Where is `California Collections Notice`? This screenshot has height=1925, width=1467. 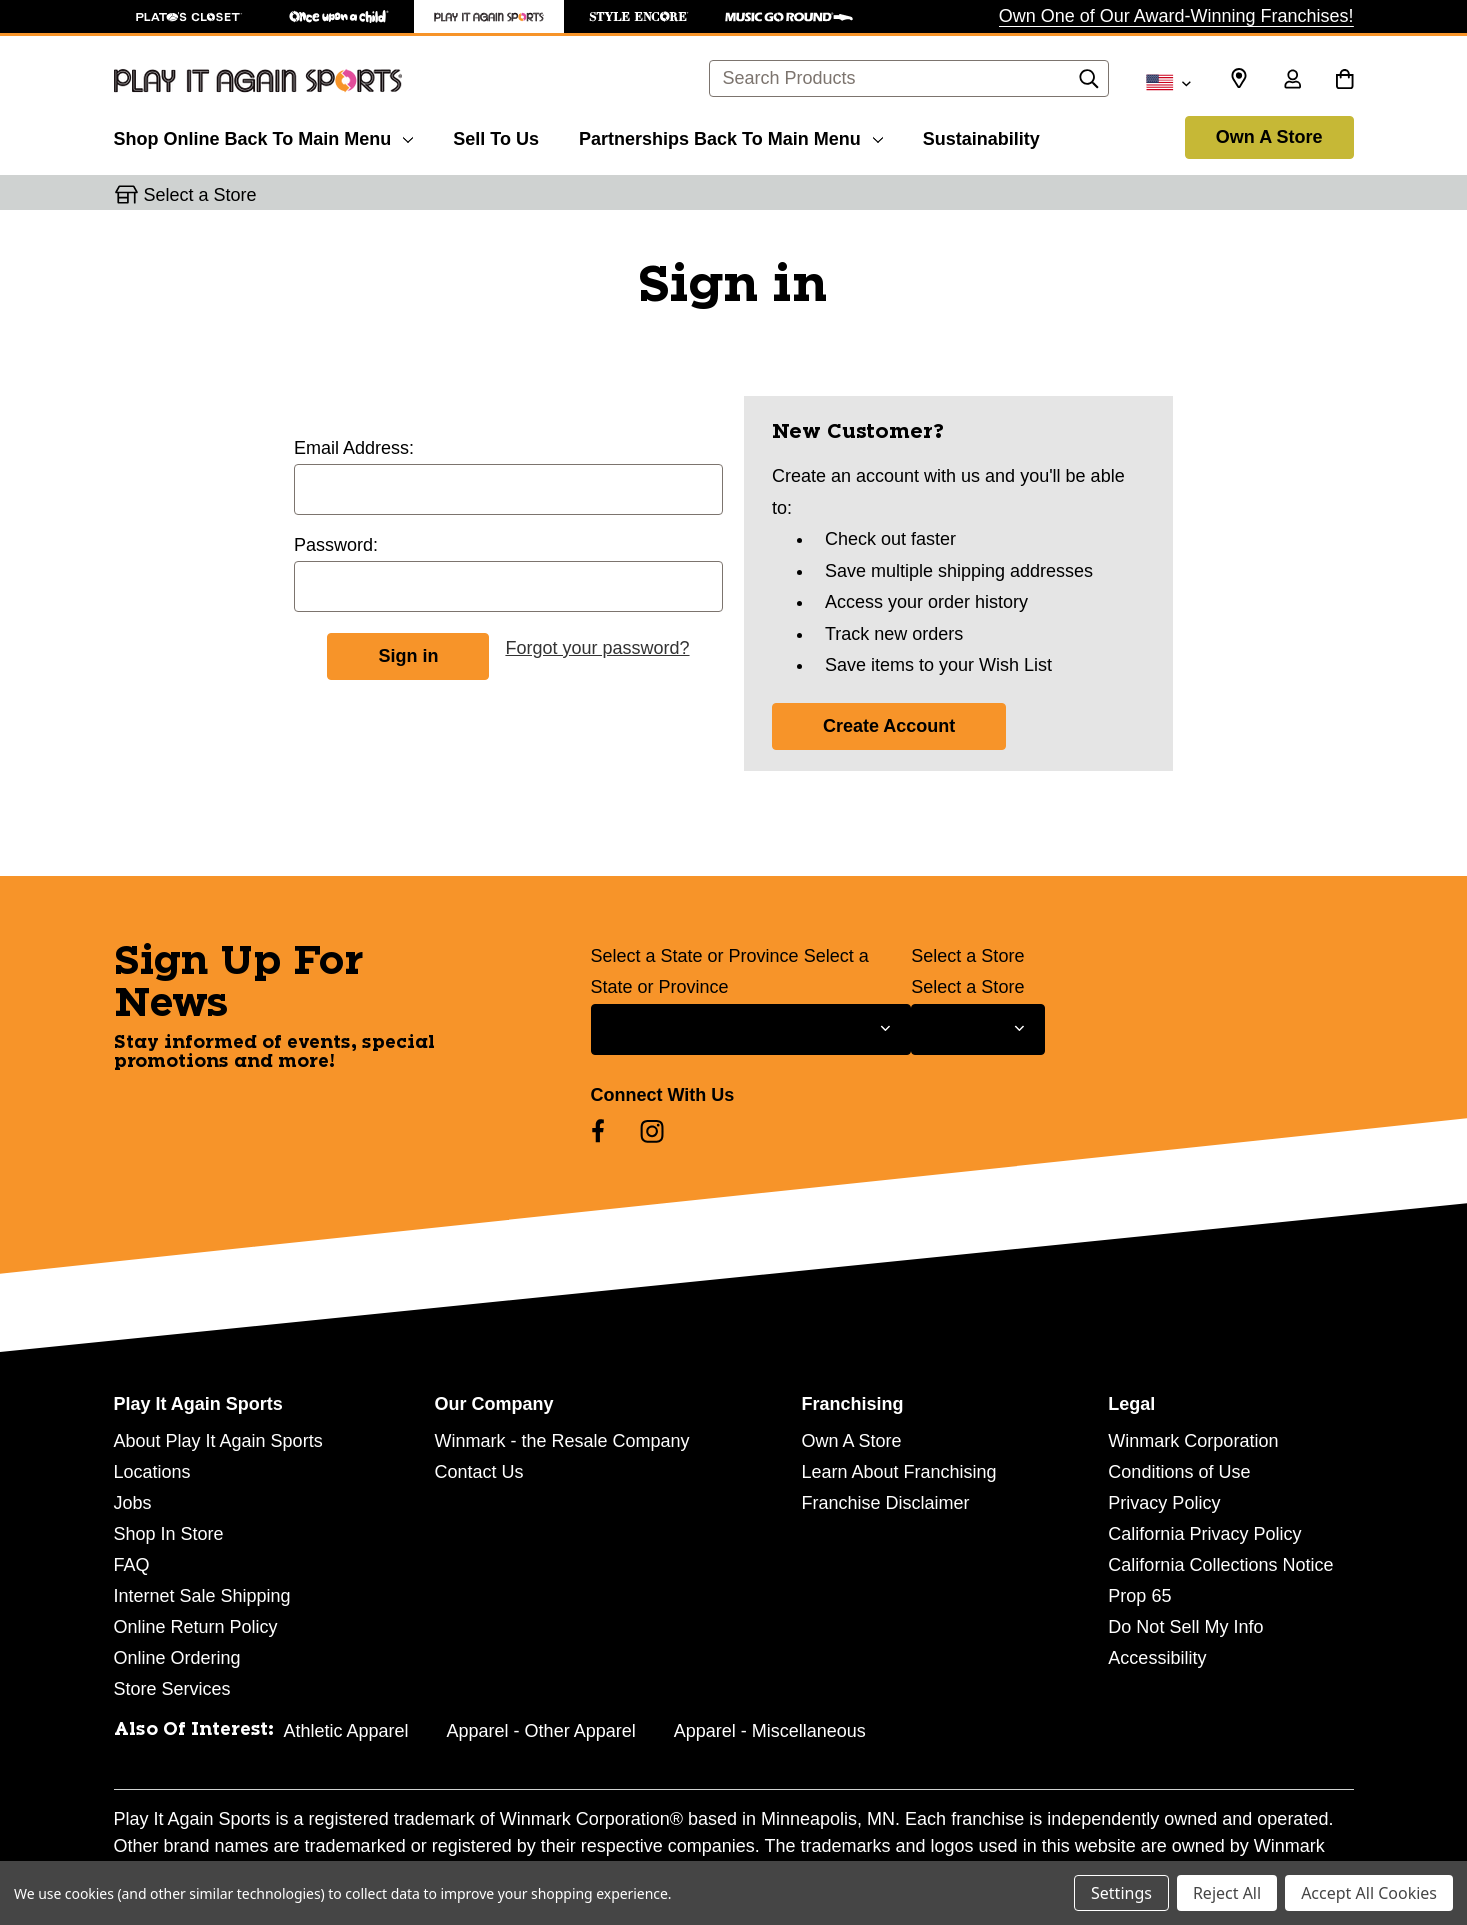
California Collections Notice is located at coordinates (1220, 1565).